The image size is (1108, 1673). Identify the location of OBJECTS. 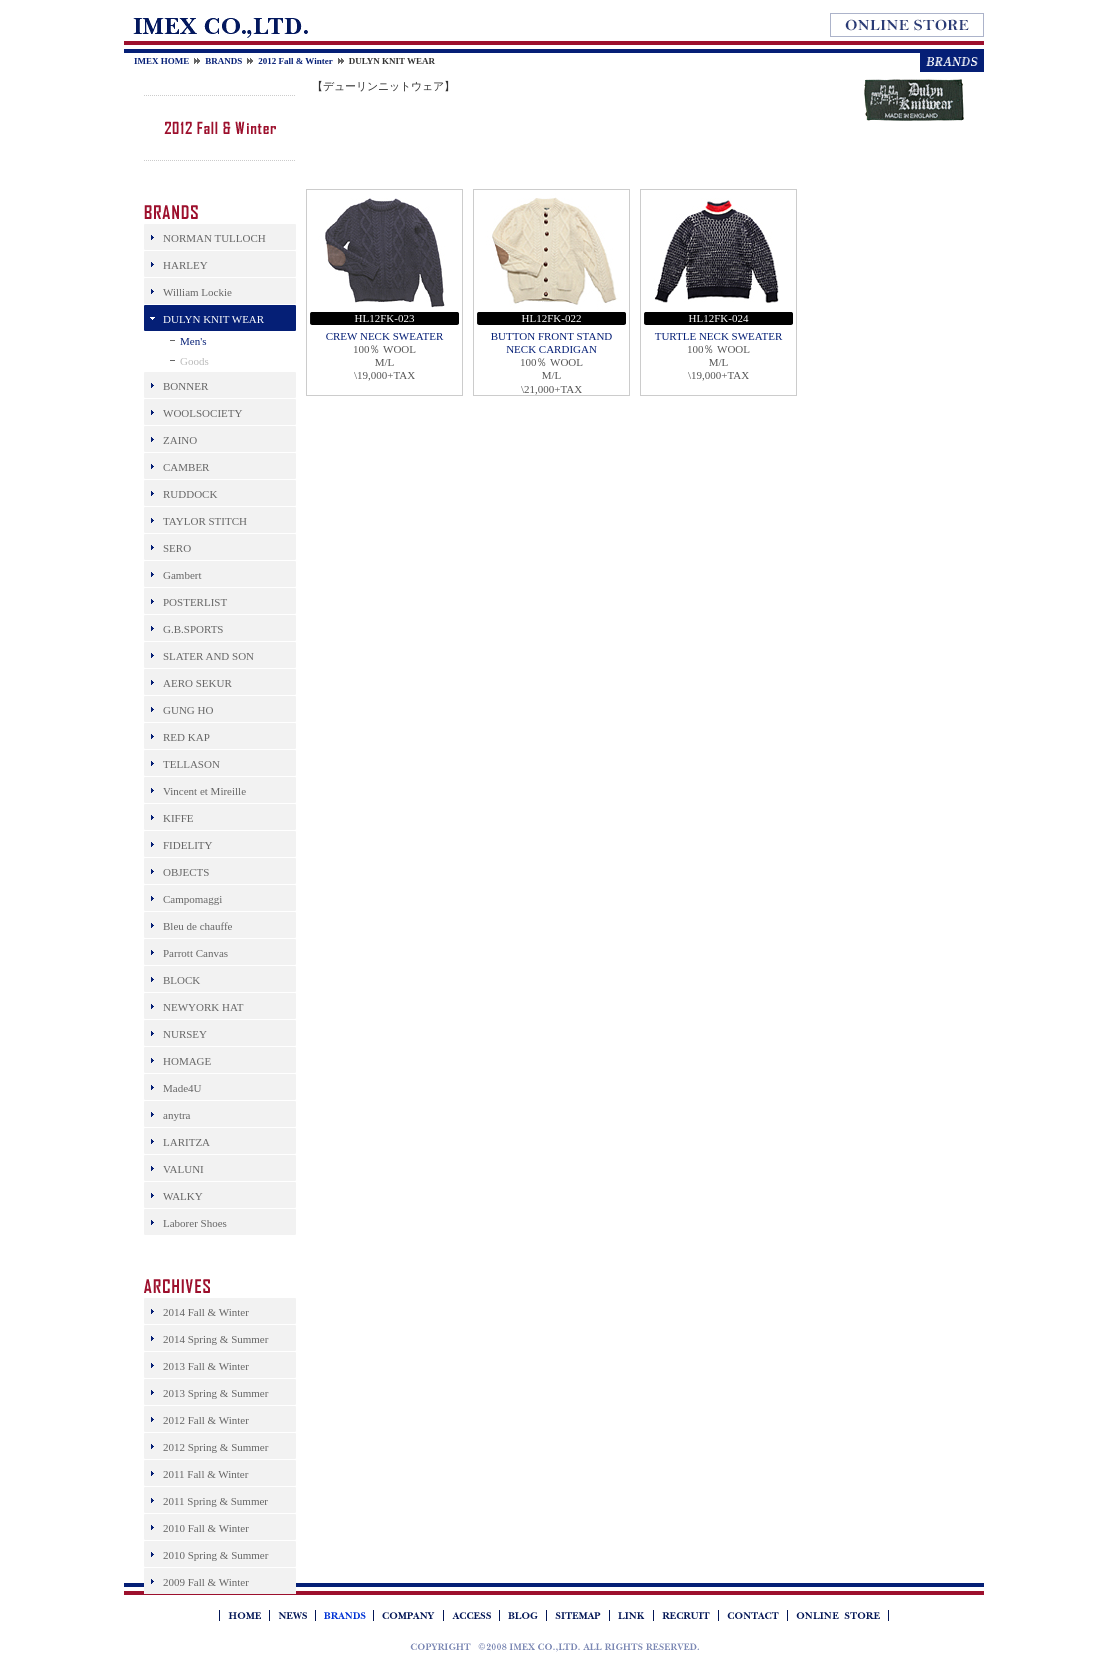
(186, 872).